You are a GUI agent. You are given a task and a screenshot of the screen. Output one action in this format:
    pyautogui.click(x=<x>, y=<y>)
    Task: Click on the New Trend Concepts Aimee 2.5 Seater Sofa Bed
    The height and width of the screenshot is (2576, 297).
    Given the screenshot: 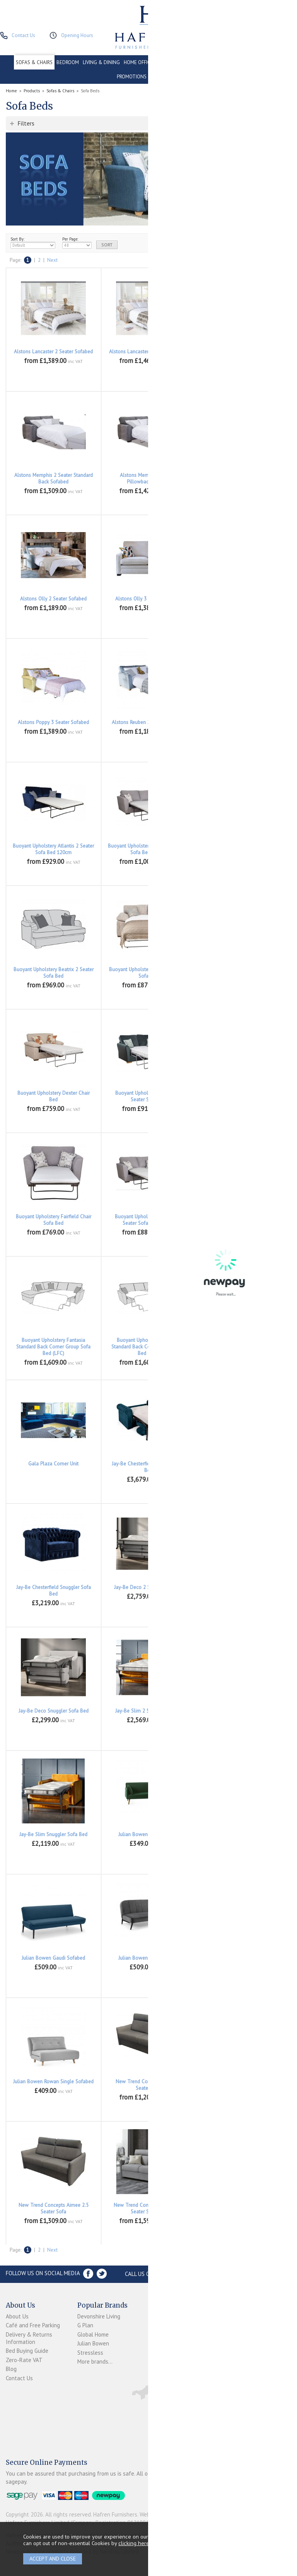 What is the action you would take?
    pyautogui.click(x=149, y=2208)
    